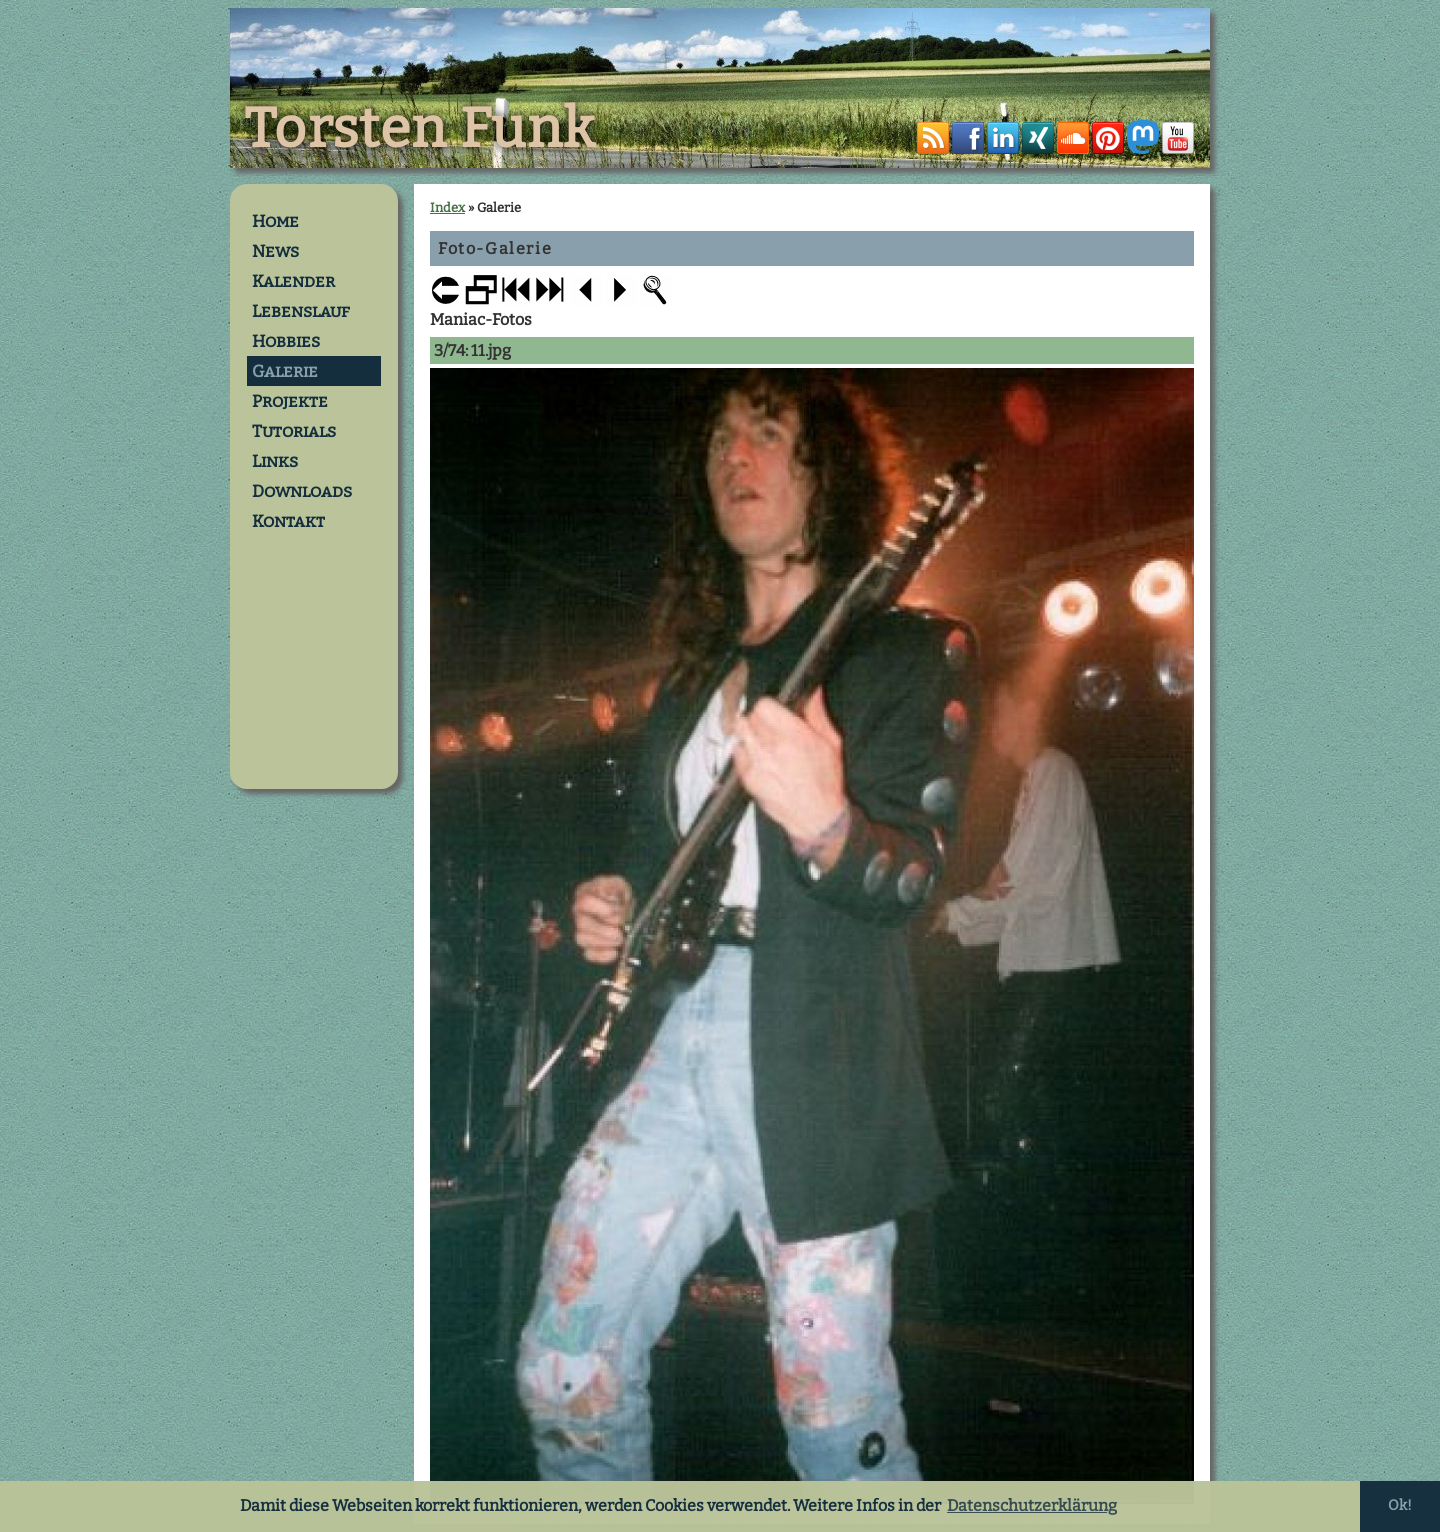 The width and height of the screenshot is (1440, 1532). I want to click on Home, so click(275, 221).